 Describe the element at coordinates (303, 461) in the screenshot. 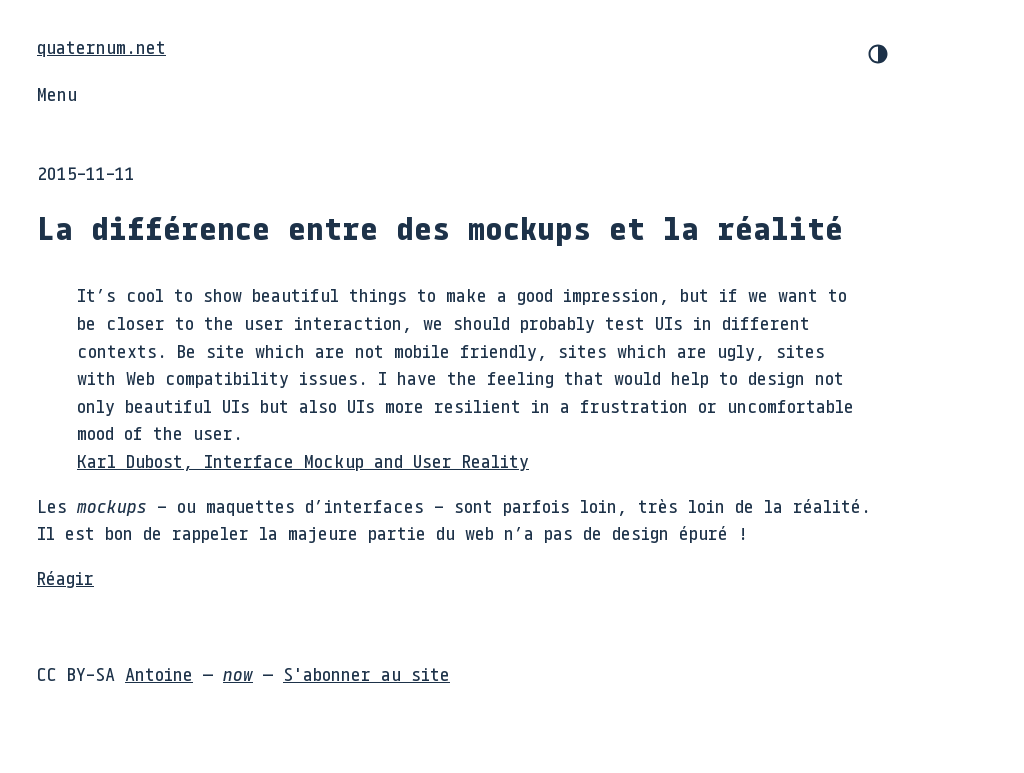

I see `Karl Dubost, Interface Mockup and User Reality` at that location.